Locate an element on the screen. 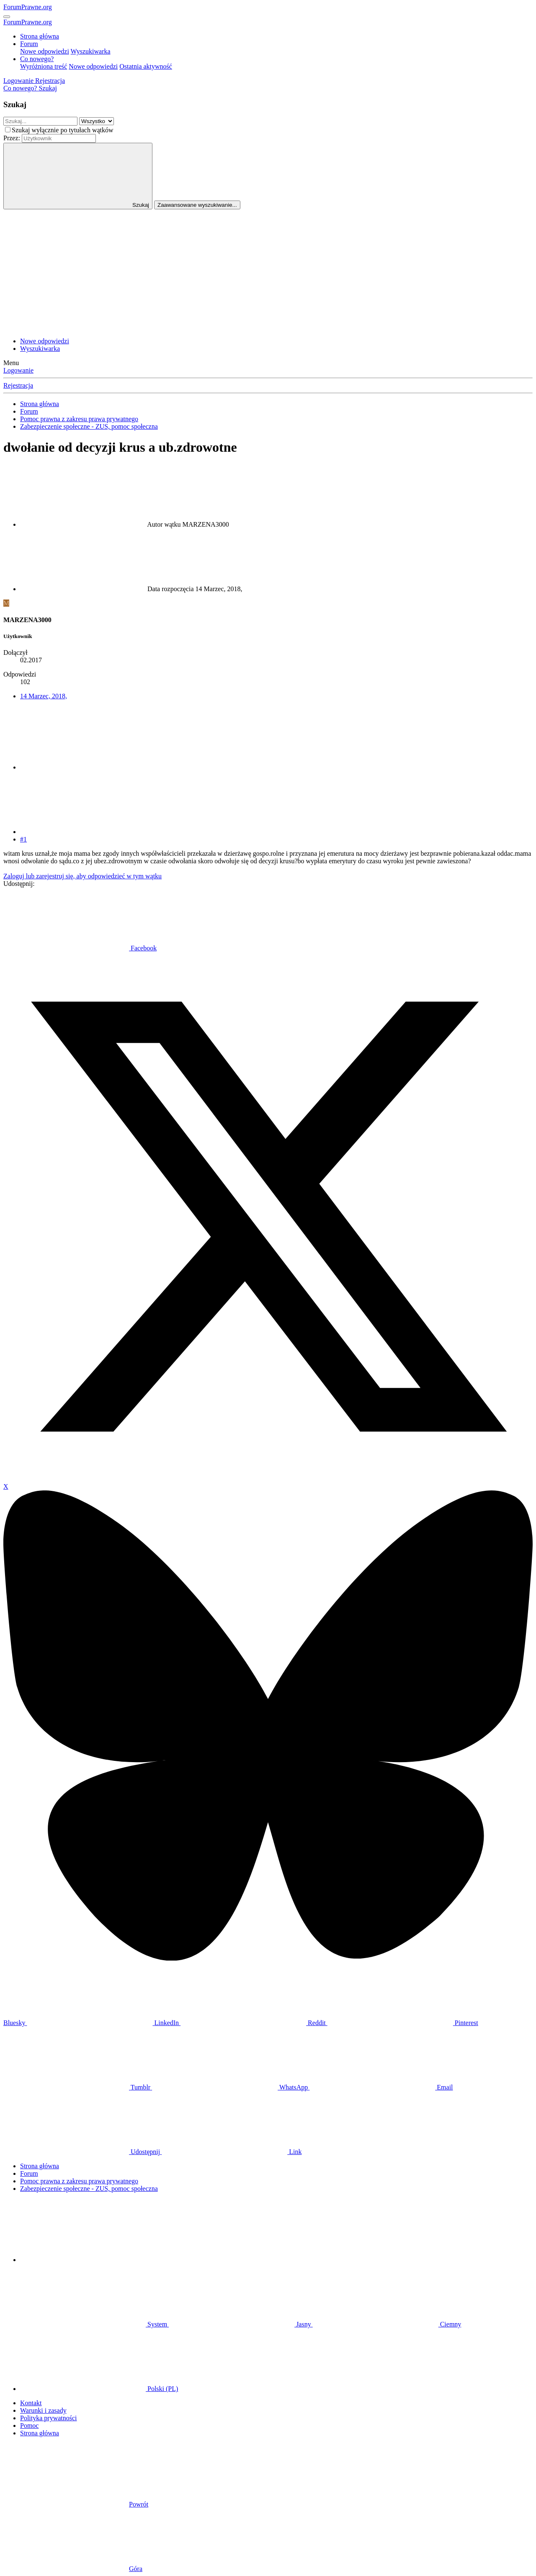 The height and width of the screenshot is (2576, 536). [Szukaj] is located at coordinates (48, 88).